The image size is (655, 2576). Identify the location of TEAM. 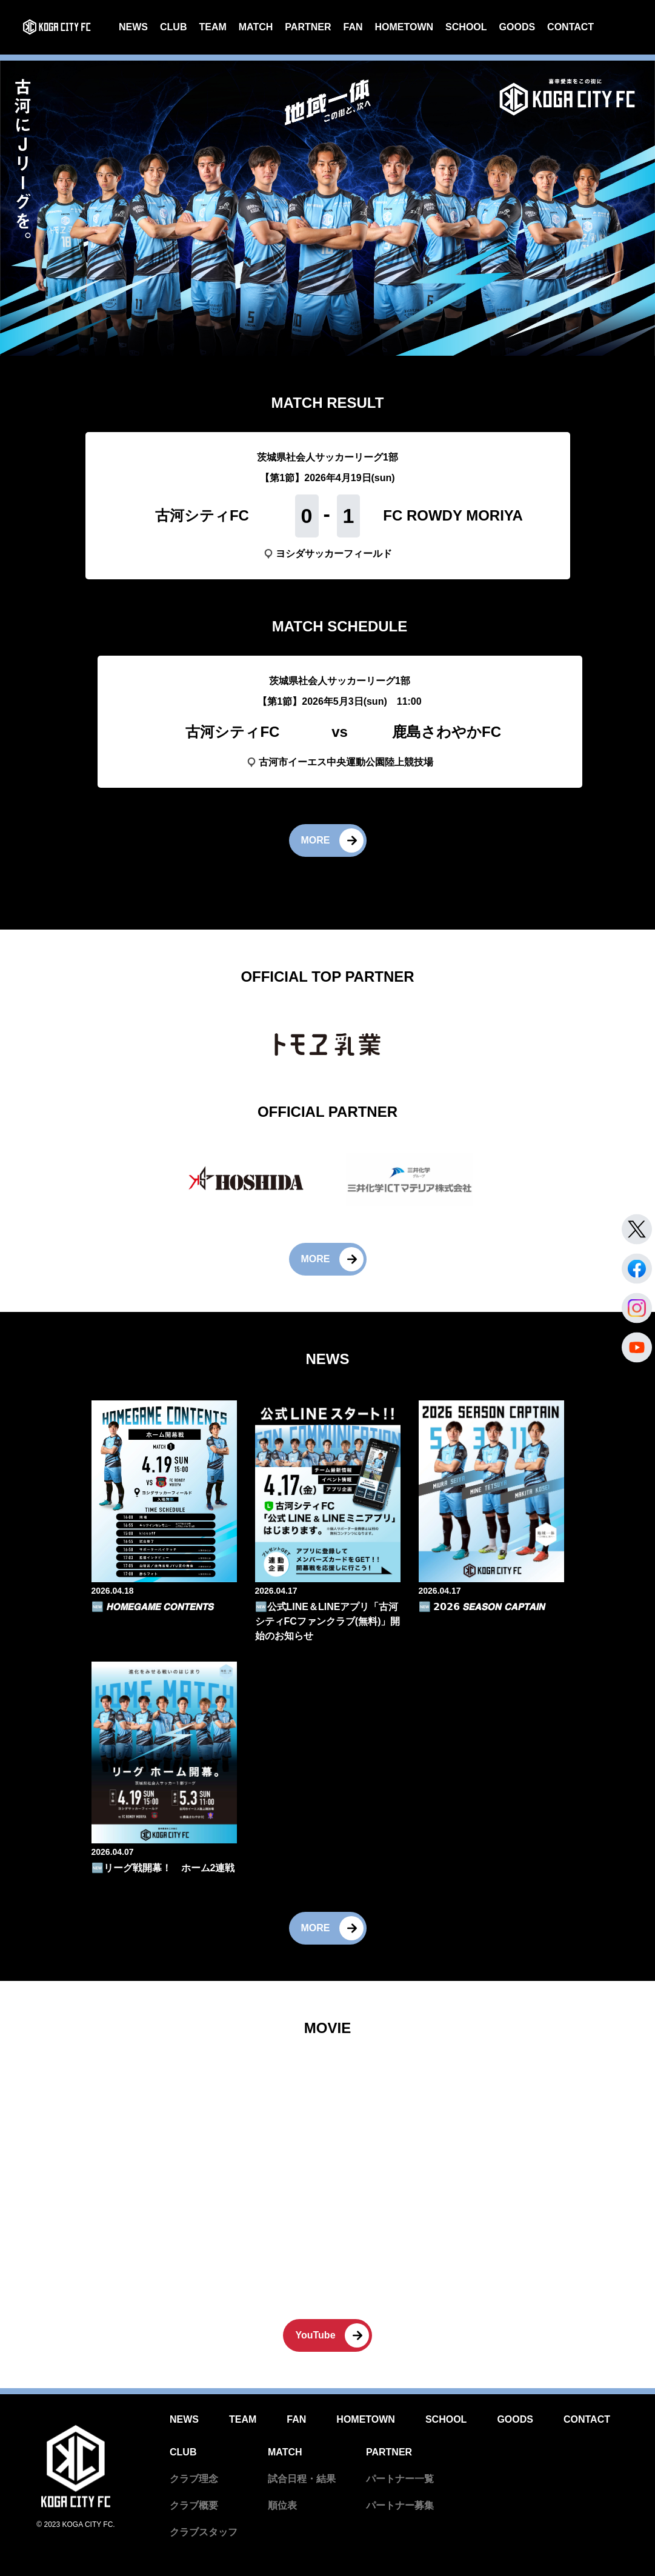
(212, 27).